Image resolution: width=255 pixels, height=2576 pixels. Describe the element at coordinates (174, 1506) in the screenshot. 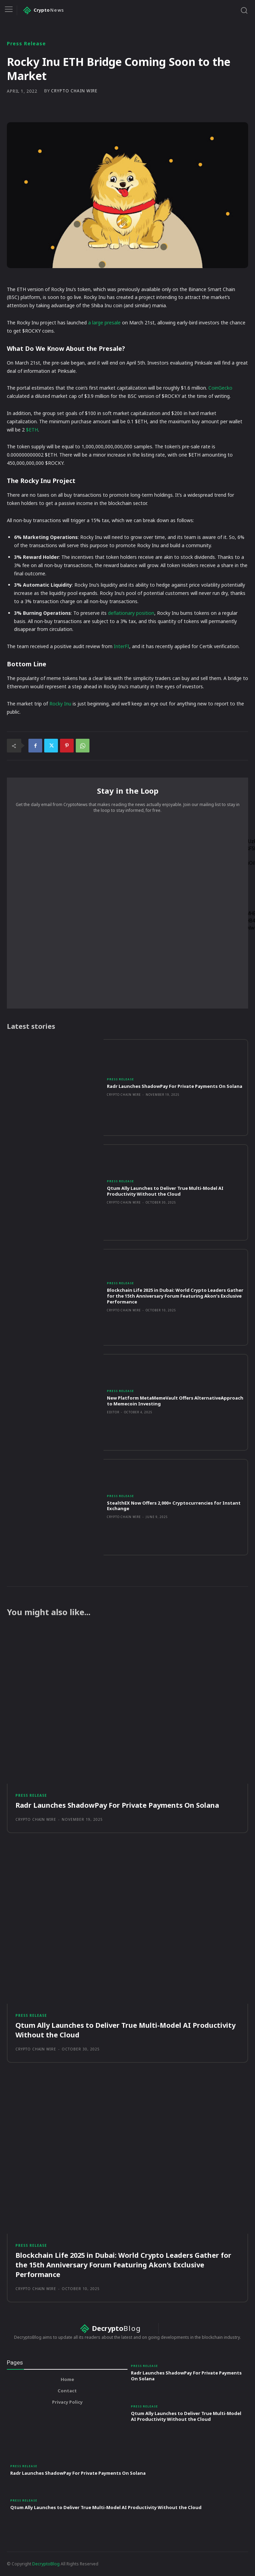

I see `StealthEX Now Offers 2,000+ Cryptocurrencies for Instant Exchange` at that location.